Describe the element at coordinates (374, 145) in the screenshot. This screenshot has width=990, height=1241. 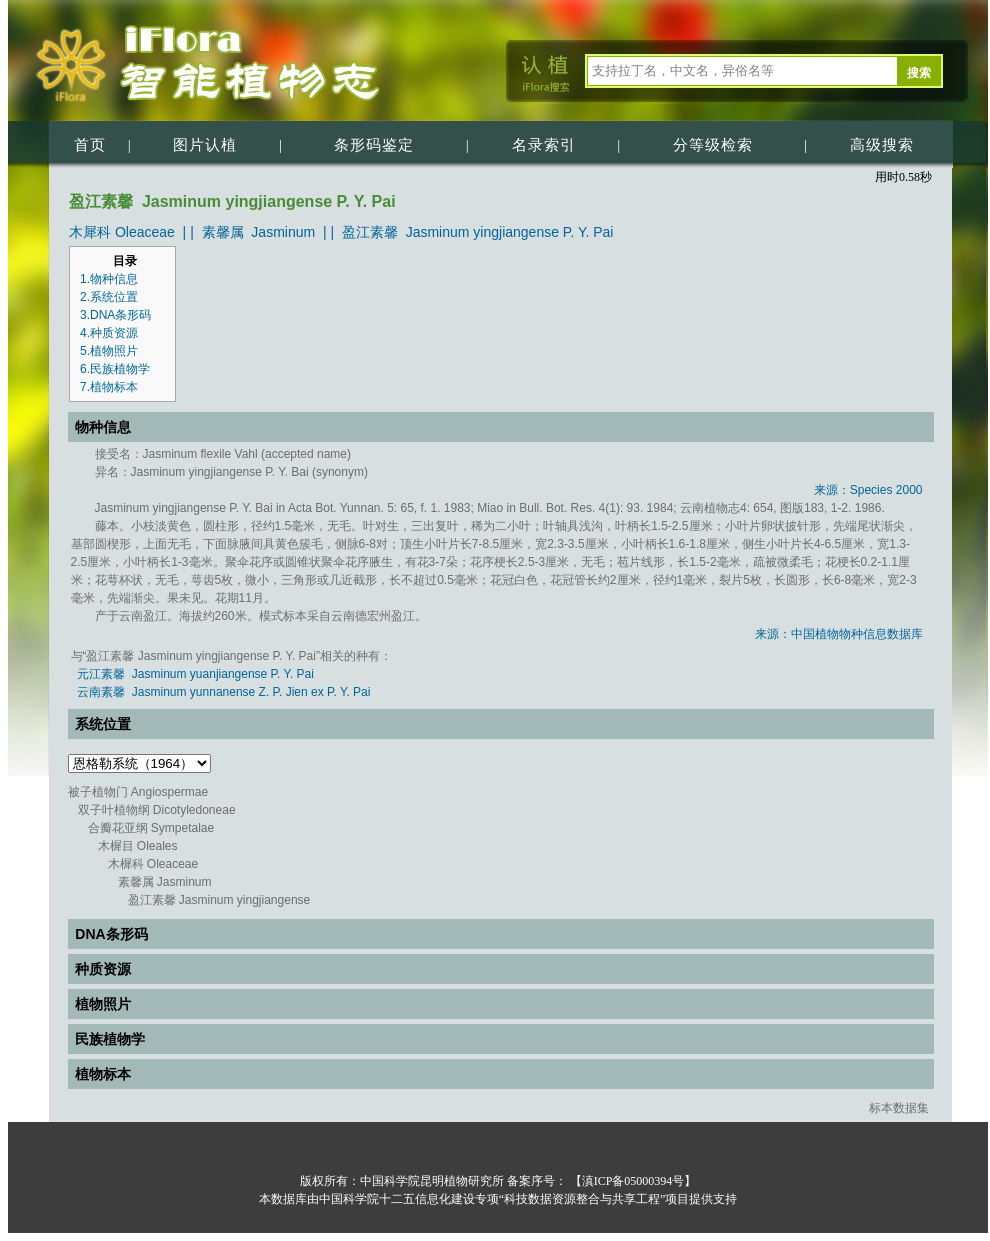
I see `条形码鉴定` at that location.